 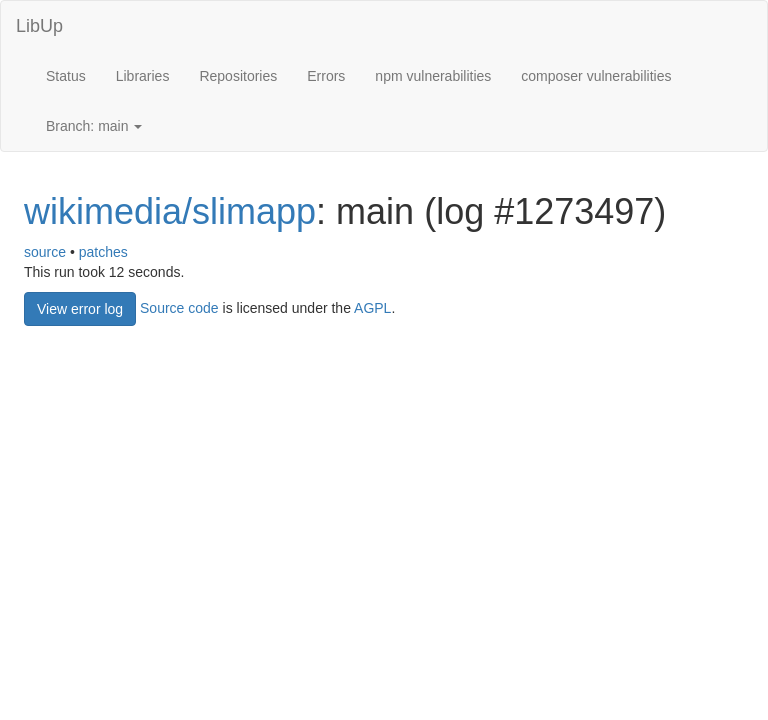 I want to click on source, so click(x=45, y=252).